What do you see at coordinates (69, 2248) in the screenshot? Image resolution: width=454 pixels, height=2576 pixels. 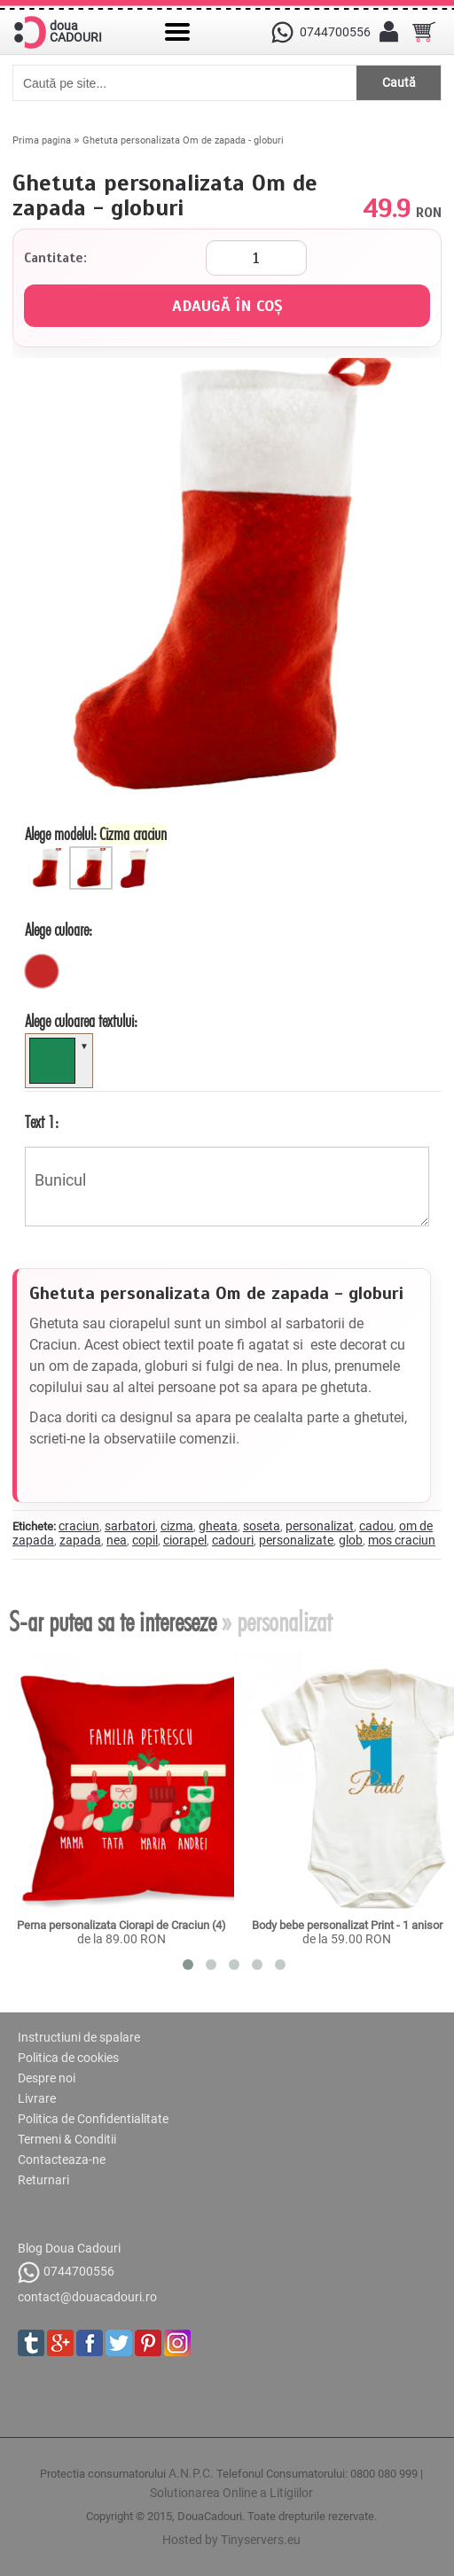 I see `Blog Doua Cadouri` at bounding box center [69, 2248].